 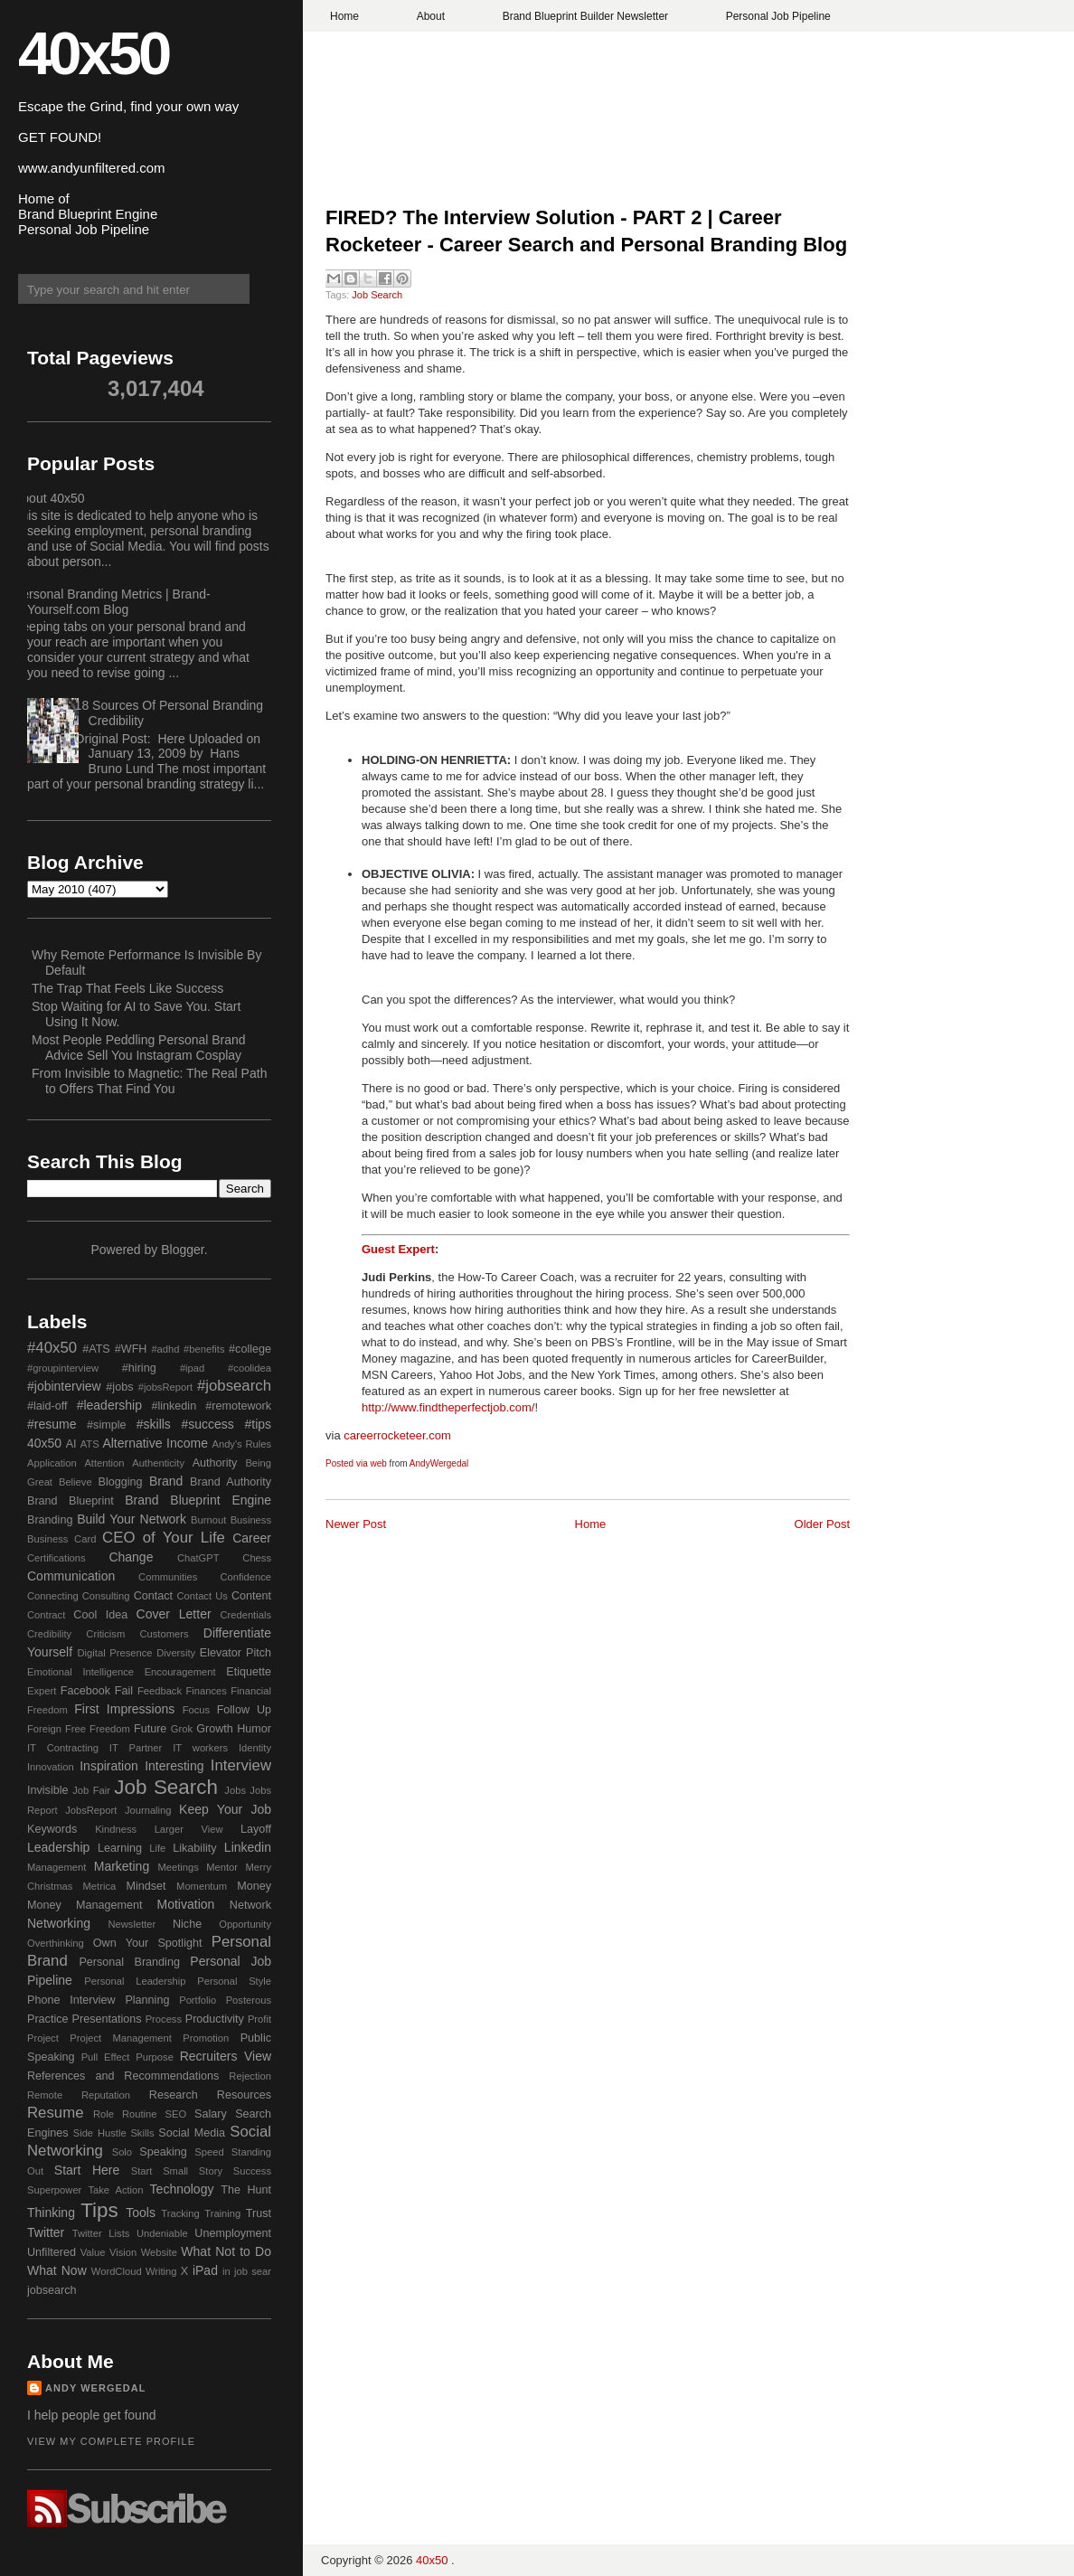 What do you see at coordinates (174, 1766) in the screenshot?
I see `Interesting` at bounding box center [174, 1766].